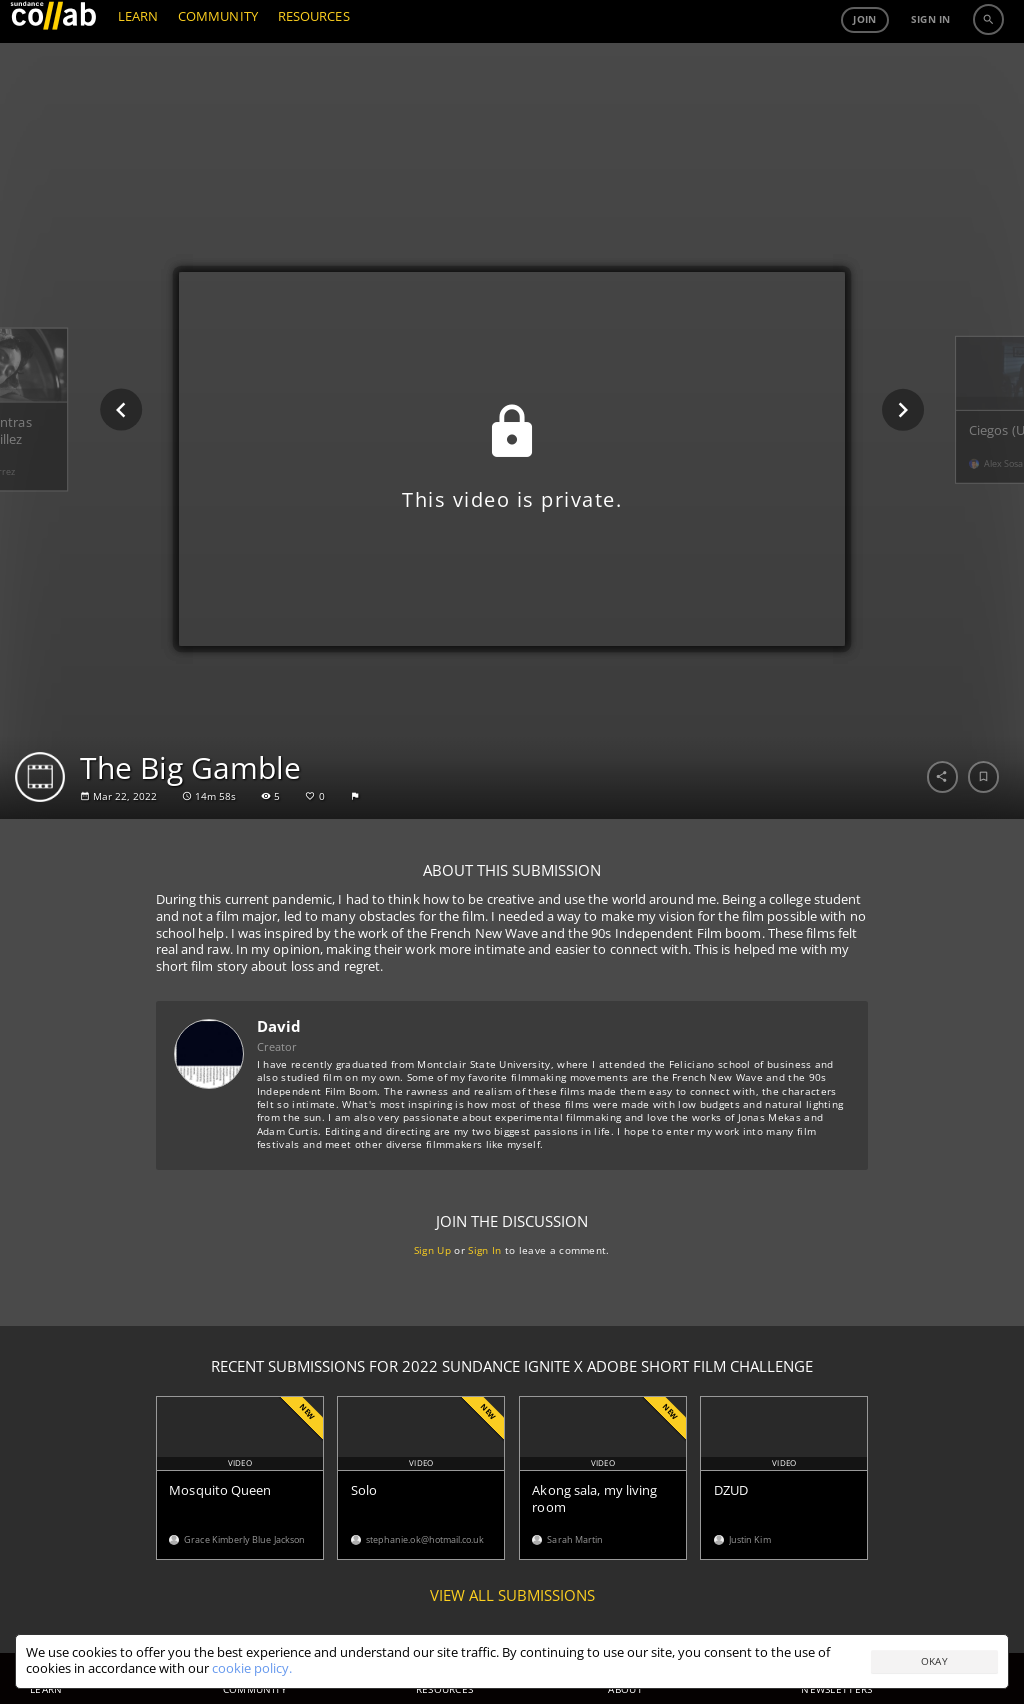 This screenshot has height=1704, width=1024. Describe the element at coordinates (314, 62) in the screenshot. I see `RESOURCES` at that location.